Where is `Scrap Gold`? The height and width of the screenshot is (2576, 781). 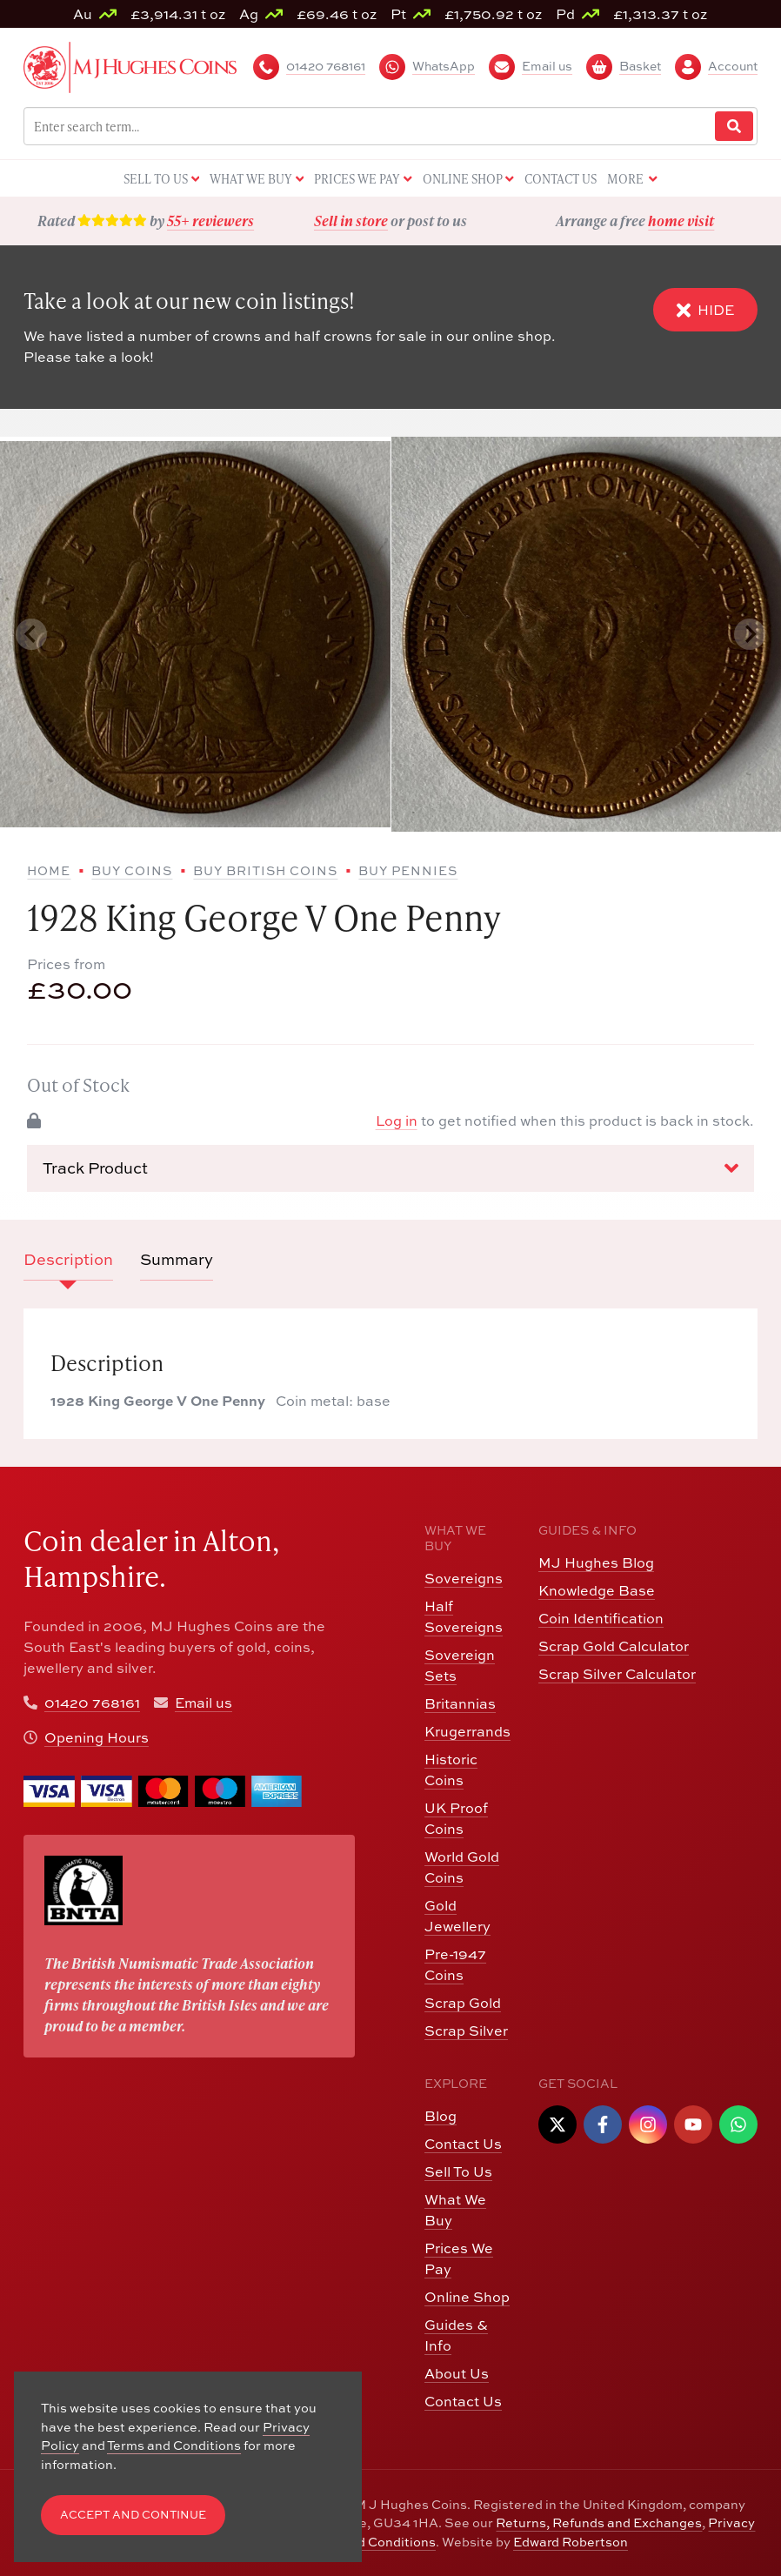
Scrap Gold is located at coordinates (462, 2002).